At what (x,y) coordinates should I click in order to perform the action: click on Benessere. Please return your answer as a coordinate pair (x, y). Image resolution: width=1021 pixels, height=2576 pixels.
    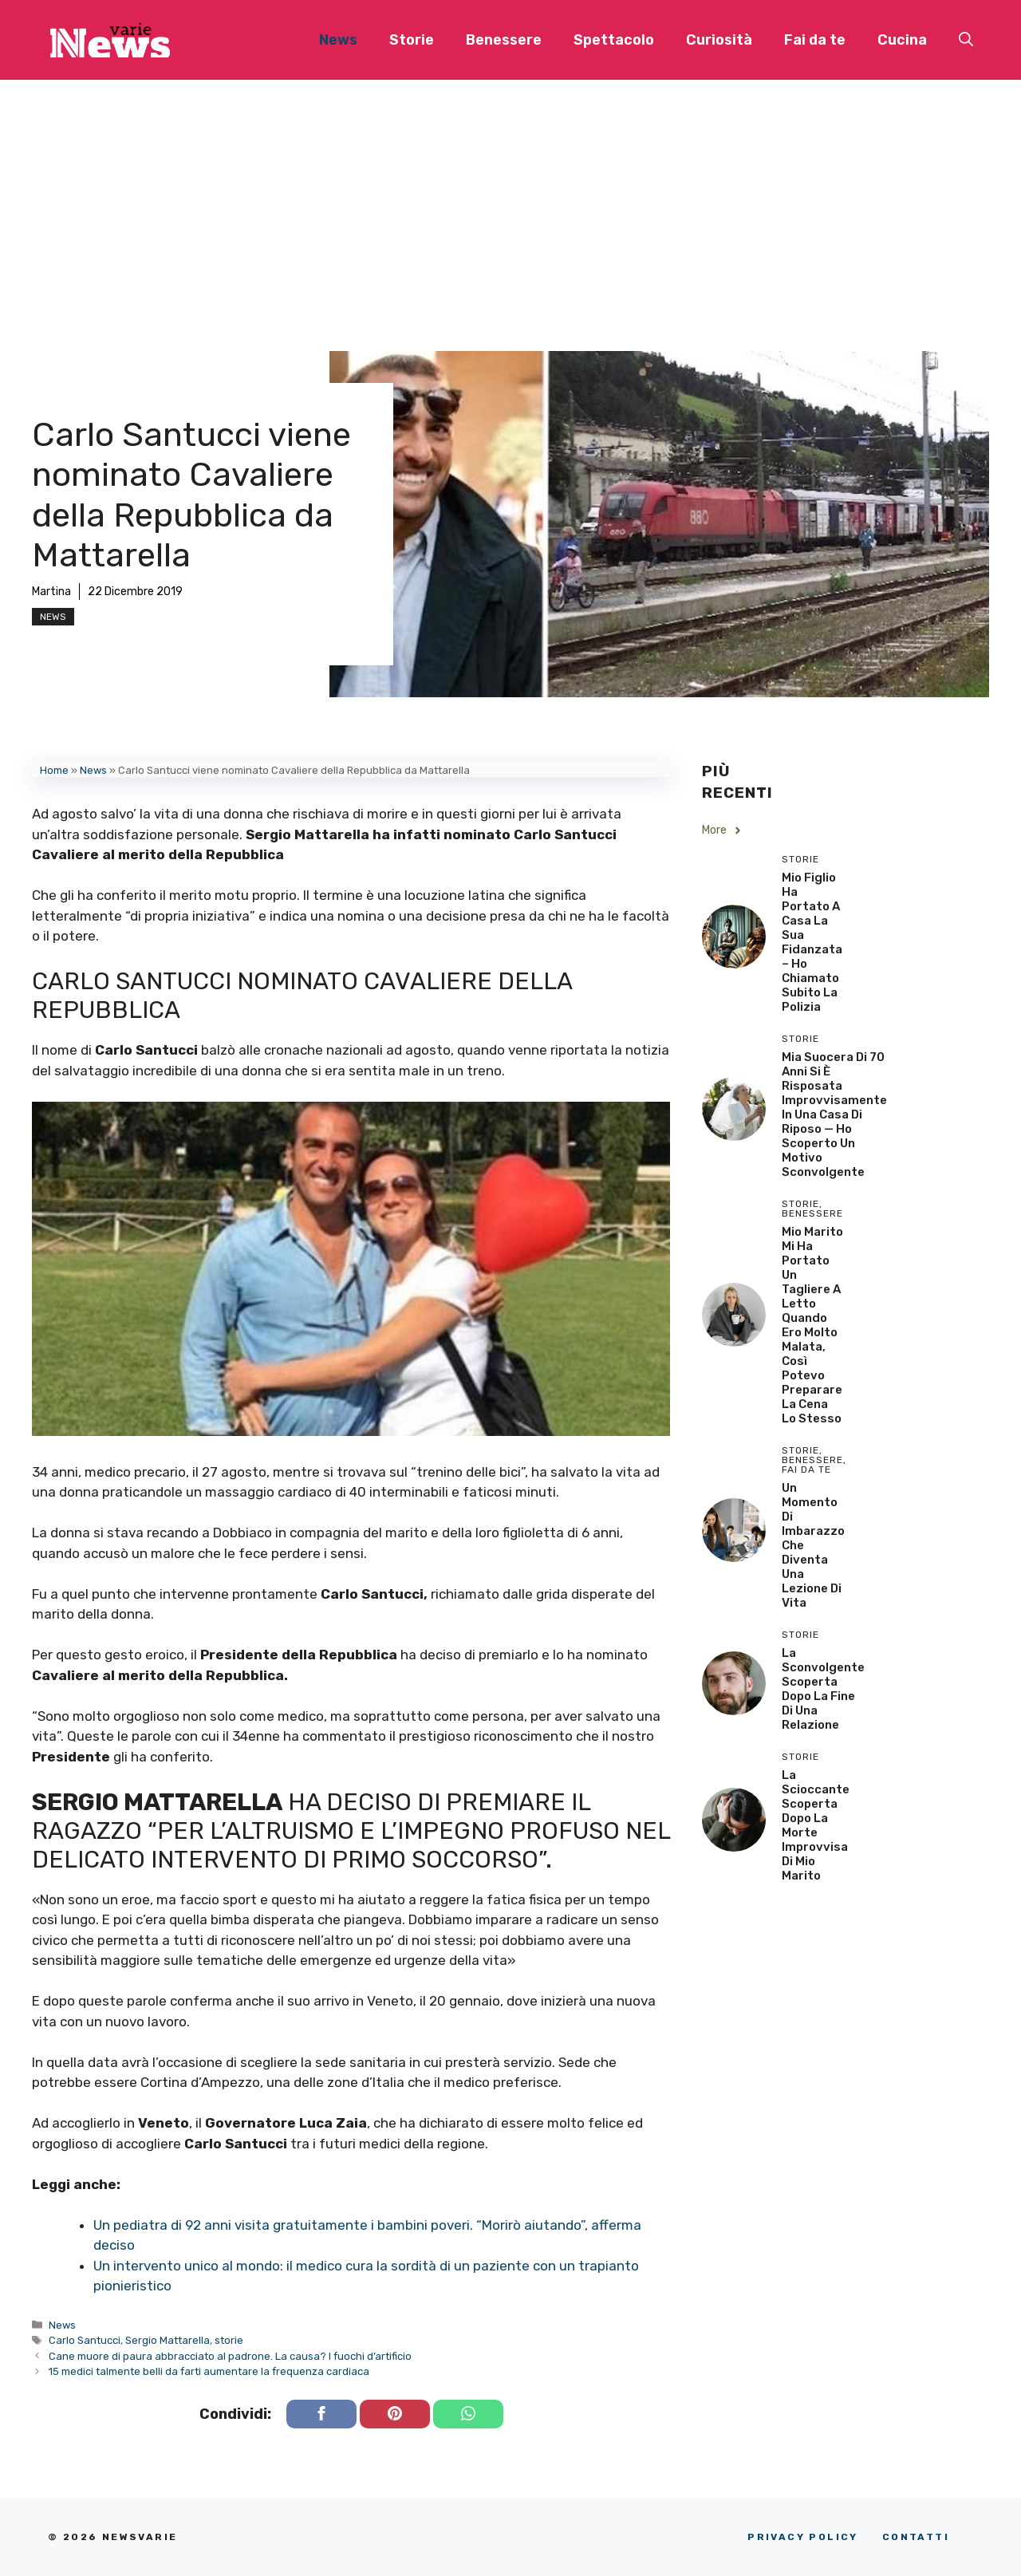
    Looking at the image, I should click on (504, 40).